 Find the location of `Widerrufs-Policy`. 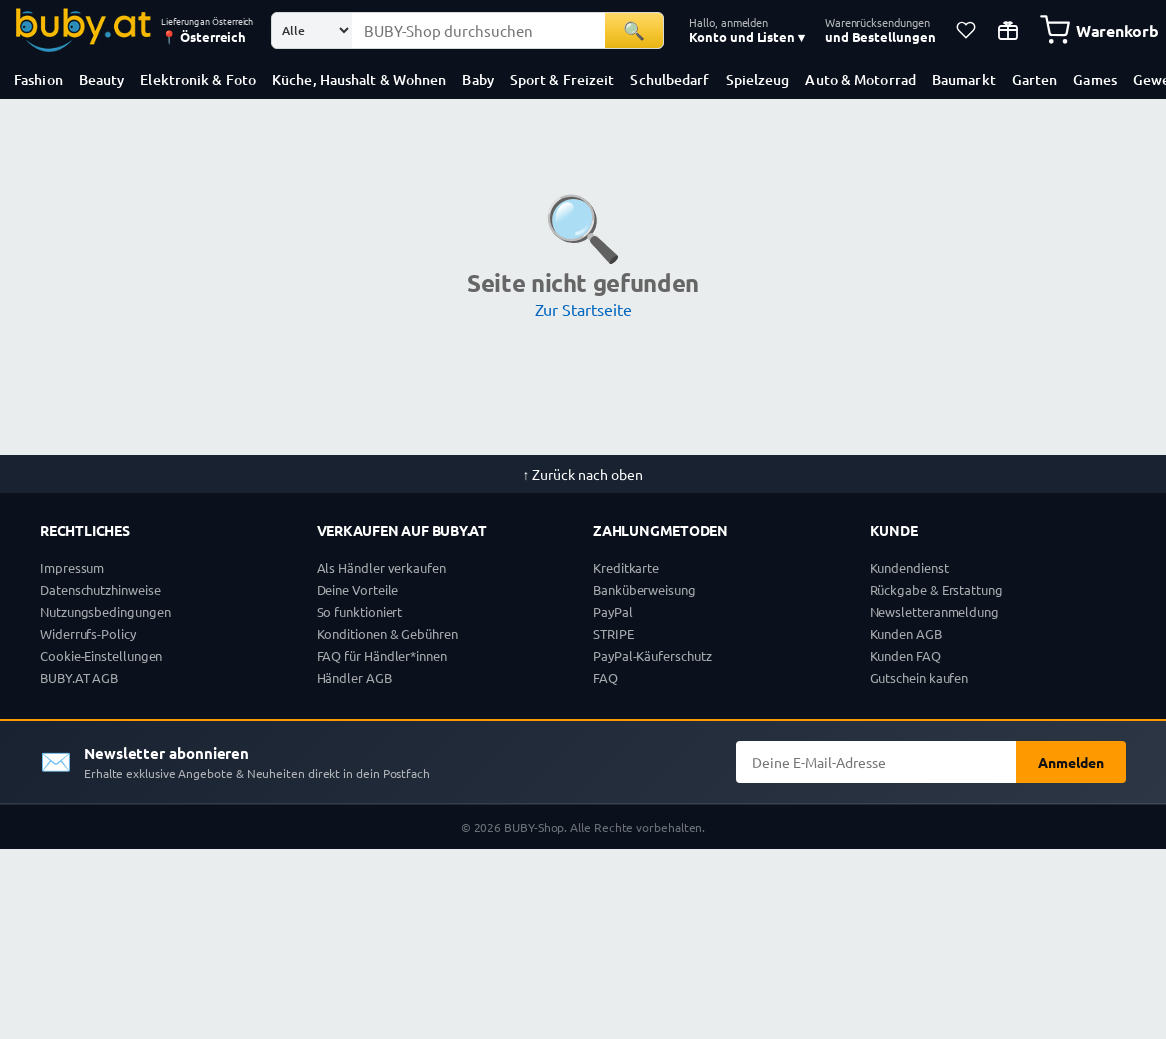

Widerrufs-Policy is located at coordinates (88, 633).